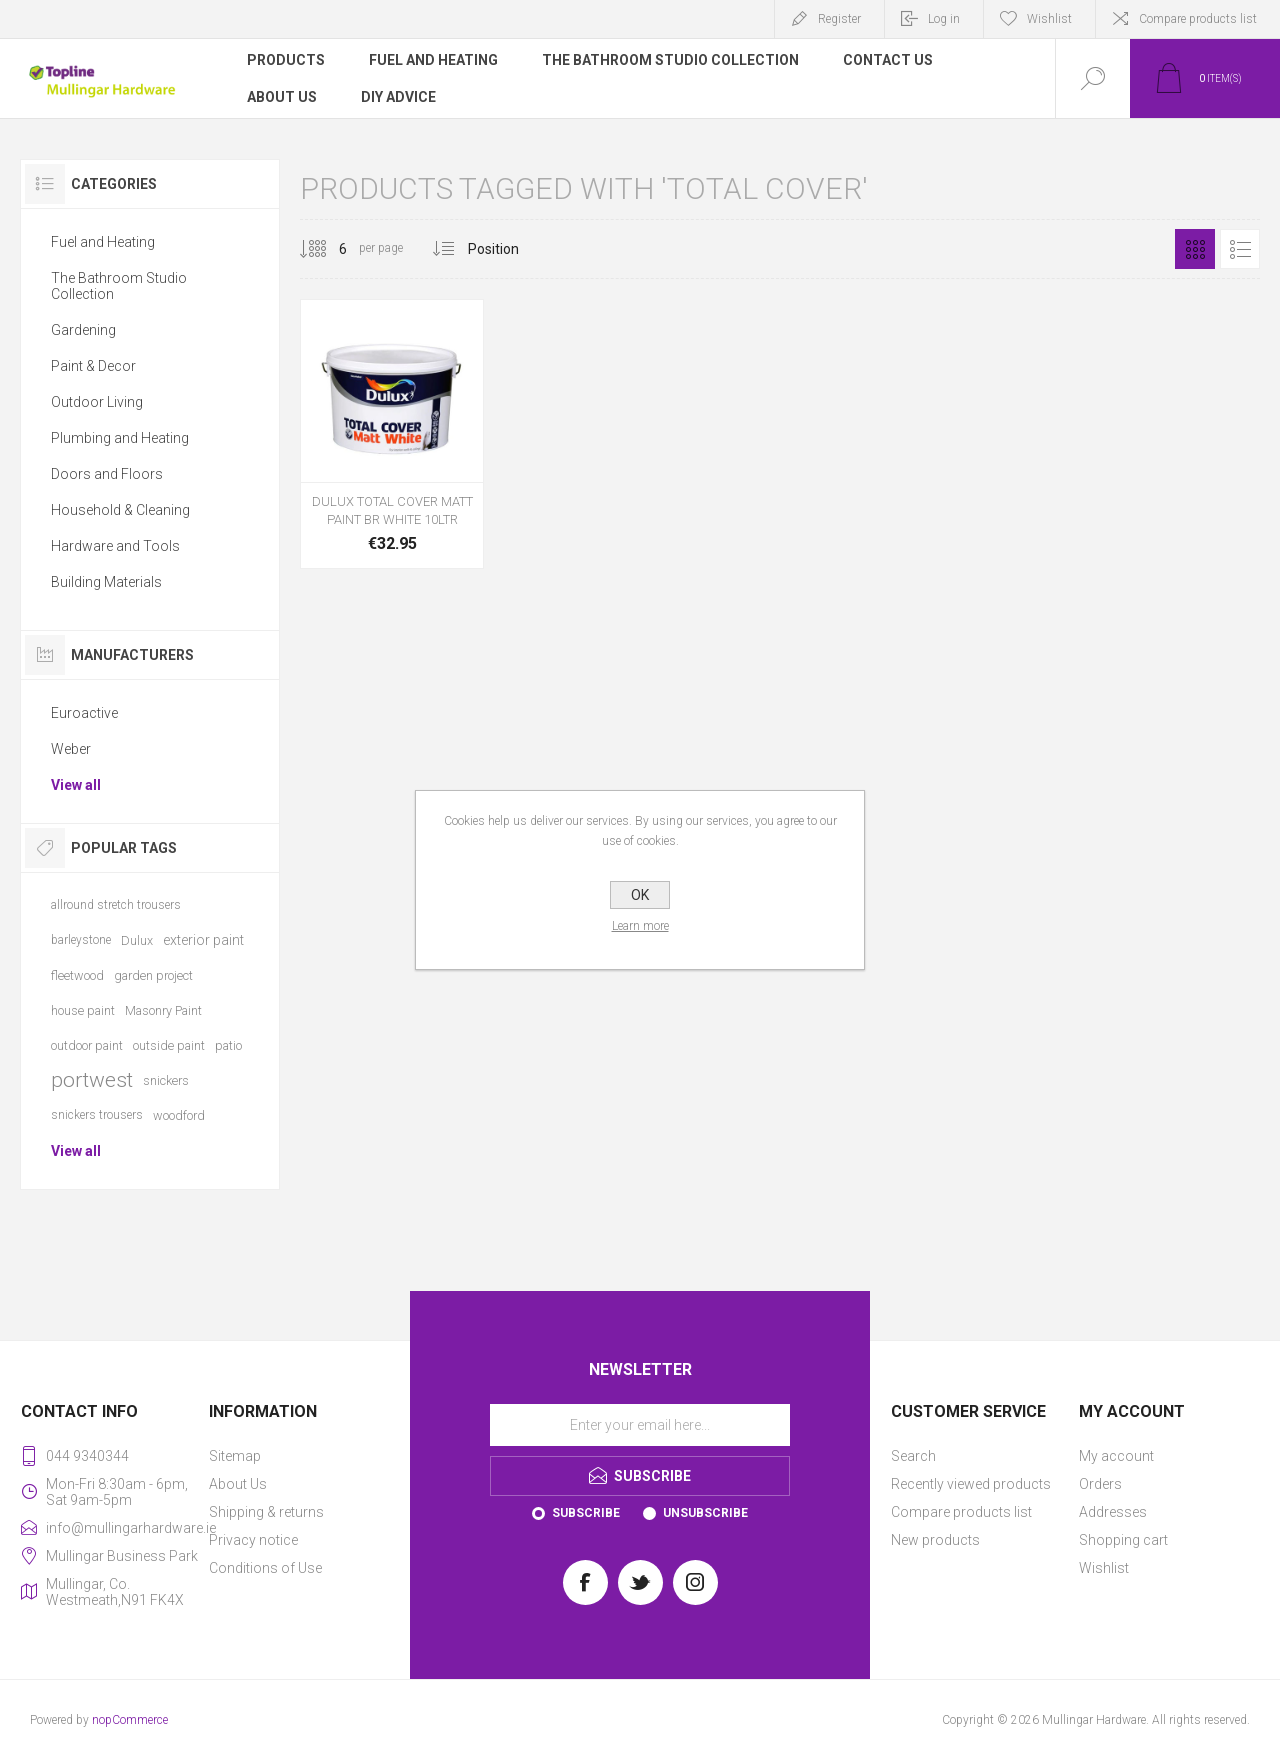 This screenshot has height=1760, width=1280. Describe the element at coordinates (93, 366) in the screenshot. I see `Paint & Decor` at that location.